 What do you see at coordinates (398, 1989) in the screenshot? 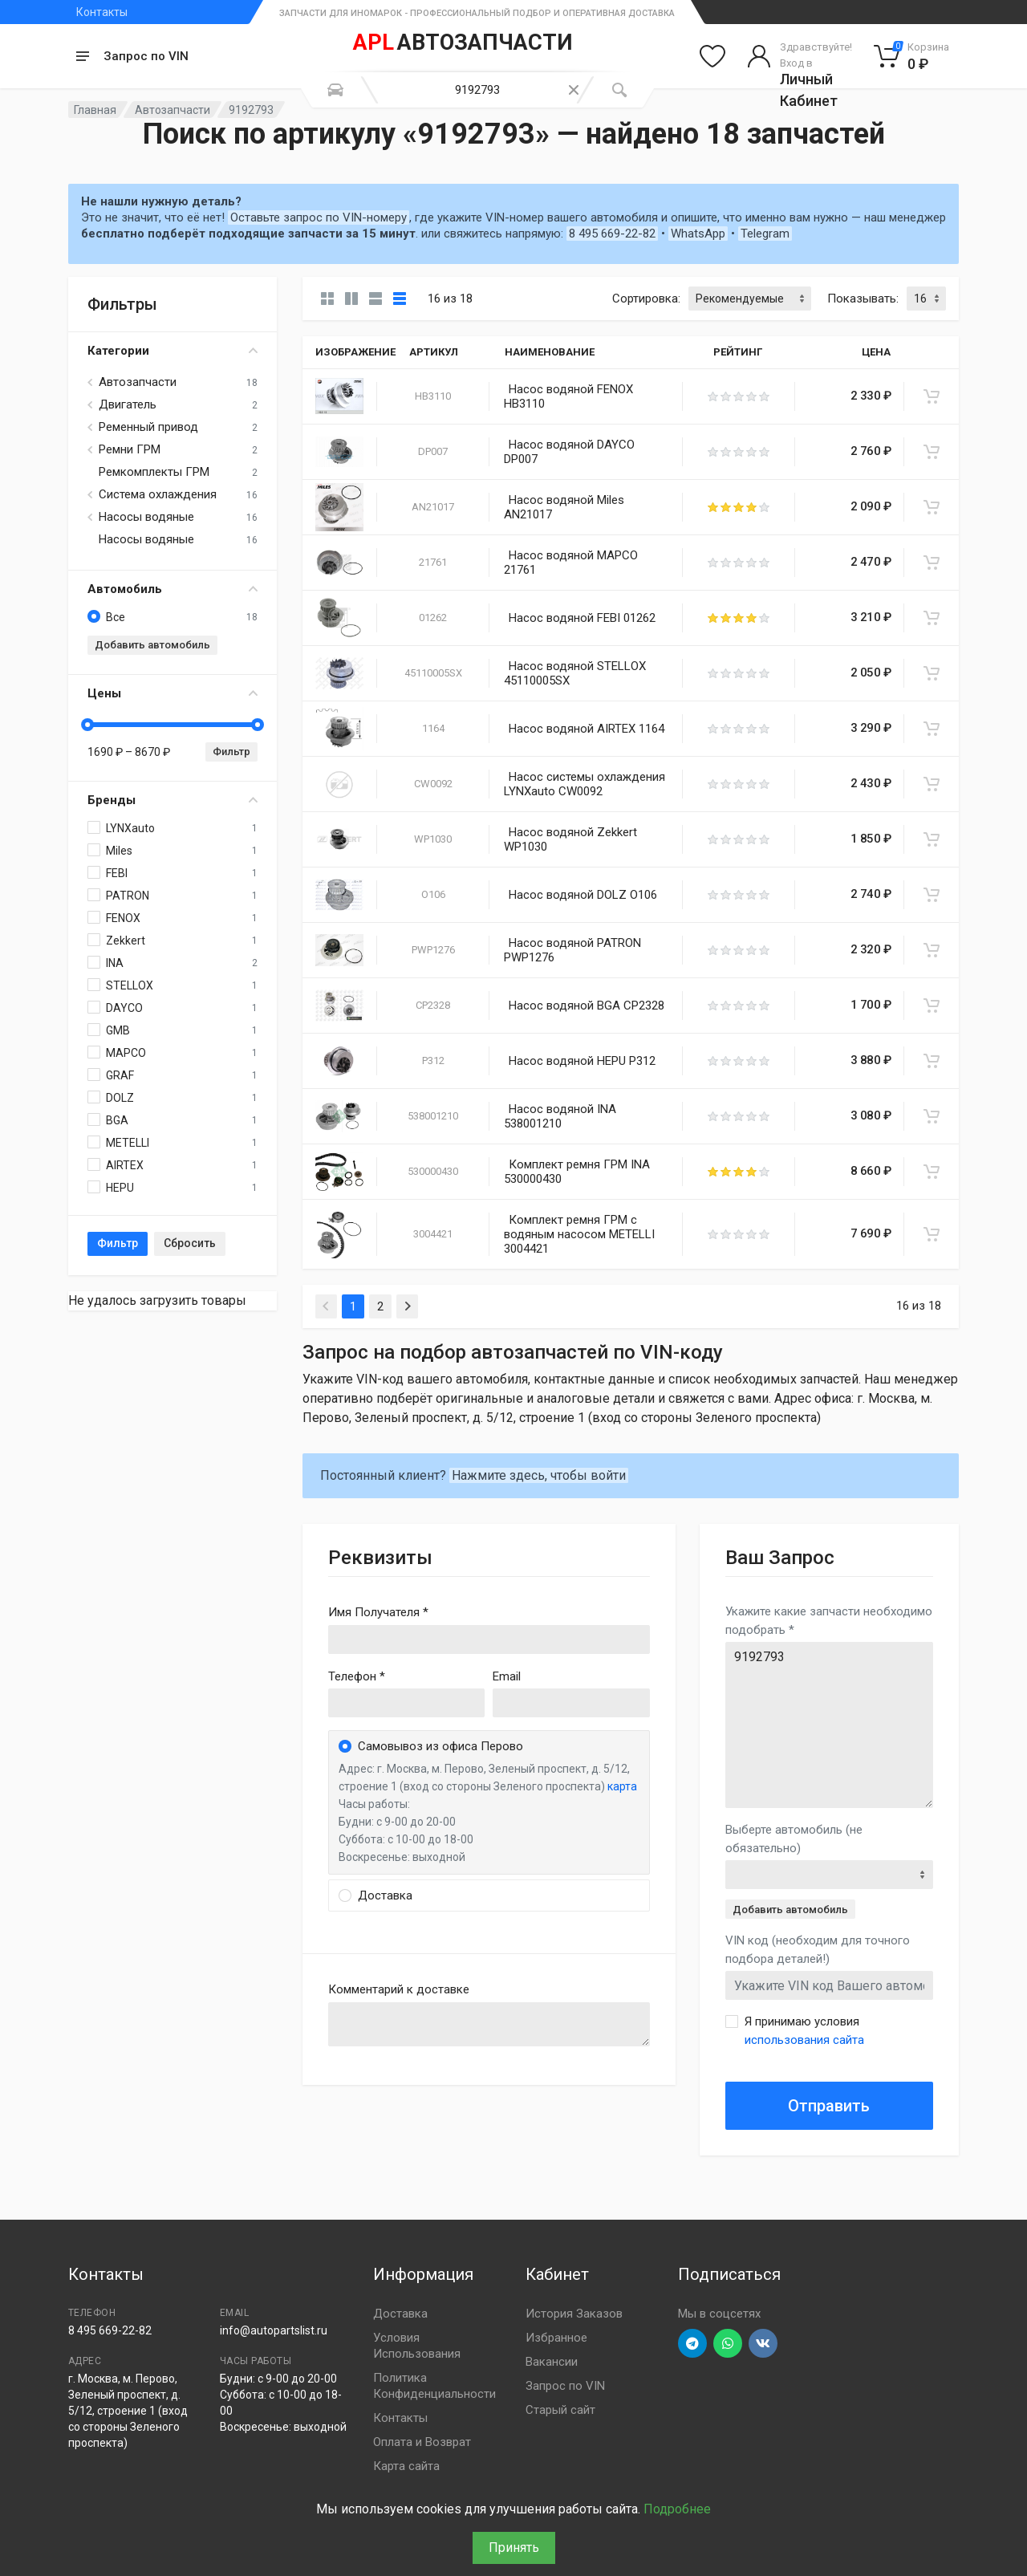
I see `Комментарий к доставке` at bounding box center [398, 1989].